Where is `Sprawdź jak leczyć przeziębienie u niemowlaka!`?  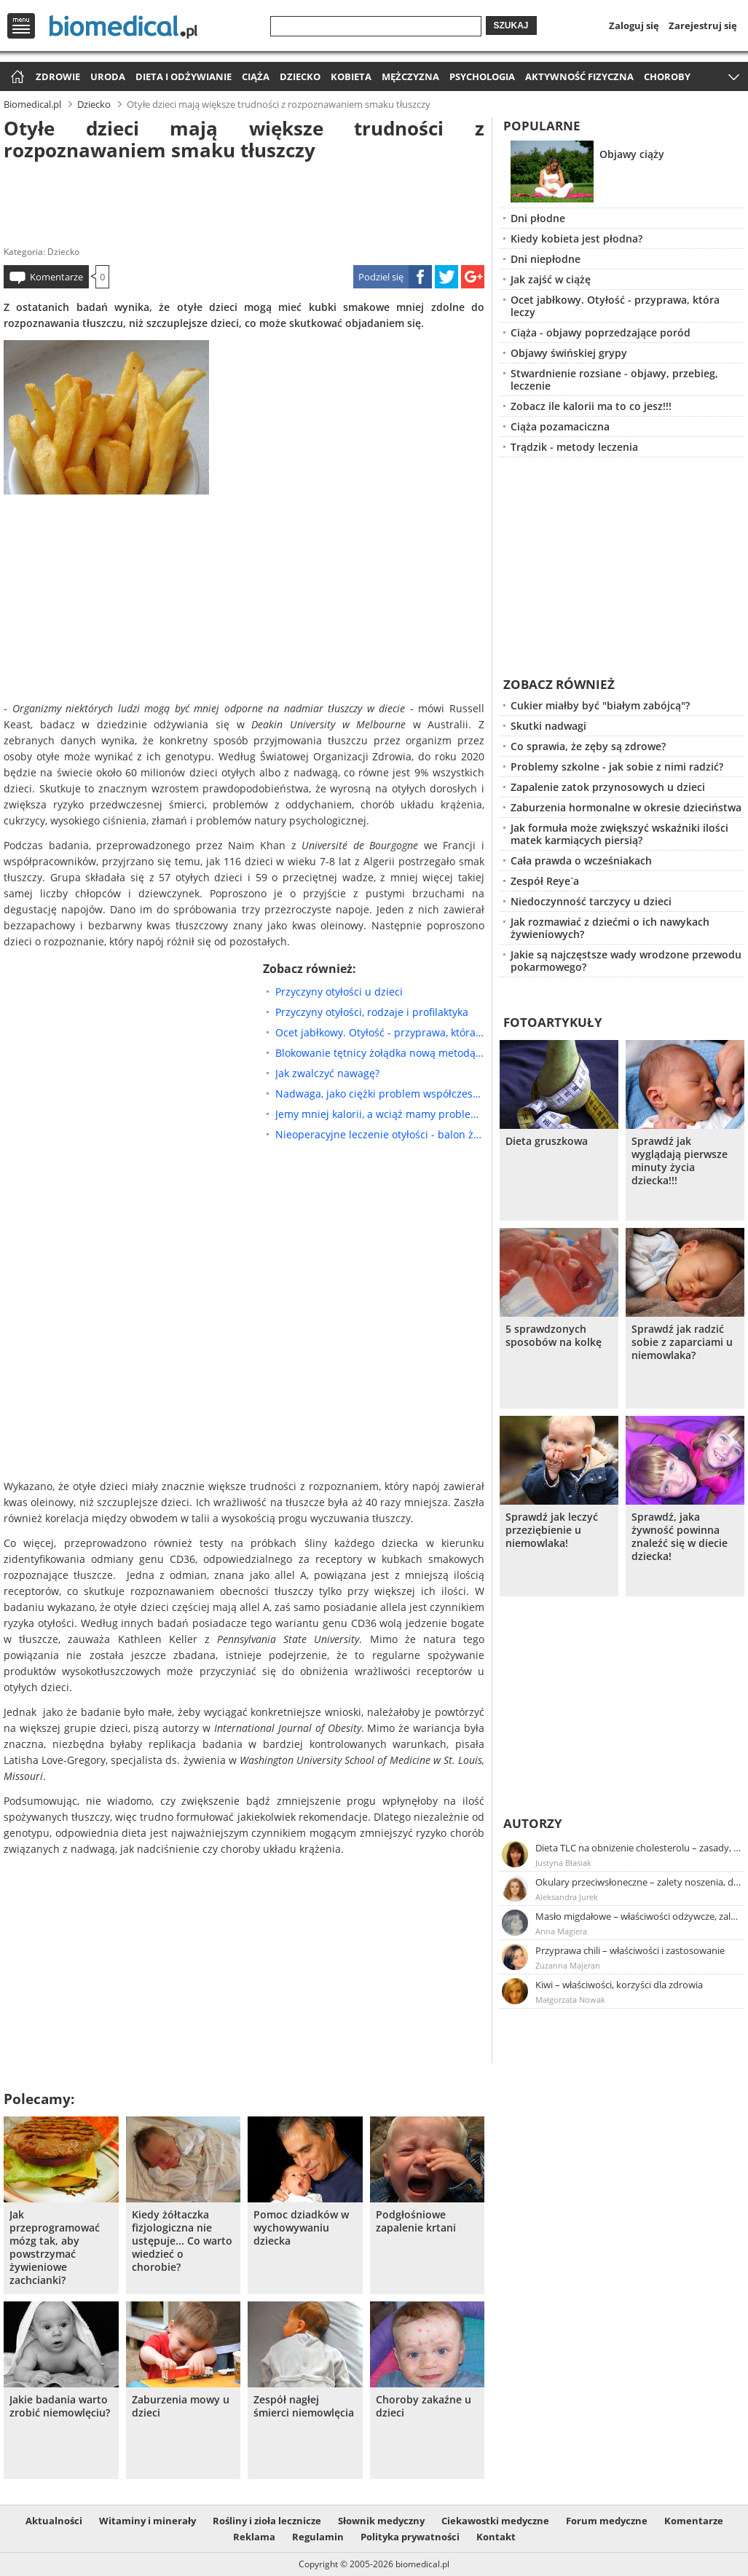
Sprawdź jak leczyć przeziębienie u niemowlaka! is located at coordinates (551, 1530).